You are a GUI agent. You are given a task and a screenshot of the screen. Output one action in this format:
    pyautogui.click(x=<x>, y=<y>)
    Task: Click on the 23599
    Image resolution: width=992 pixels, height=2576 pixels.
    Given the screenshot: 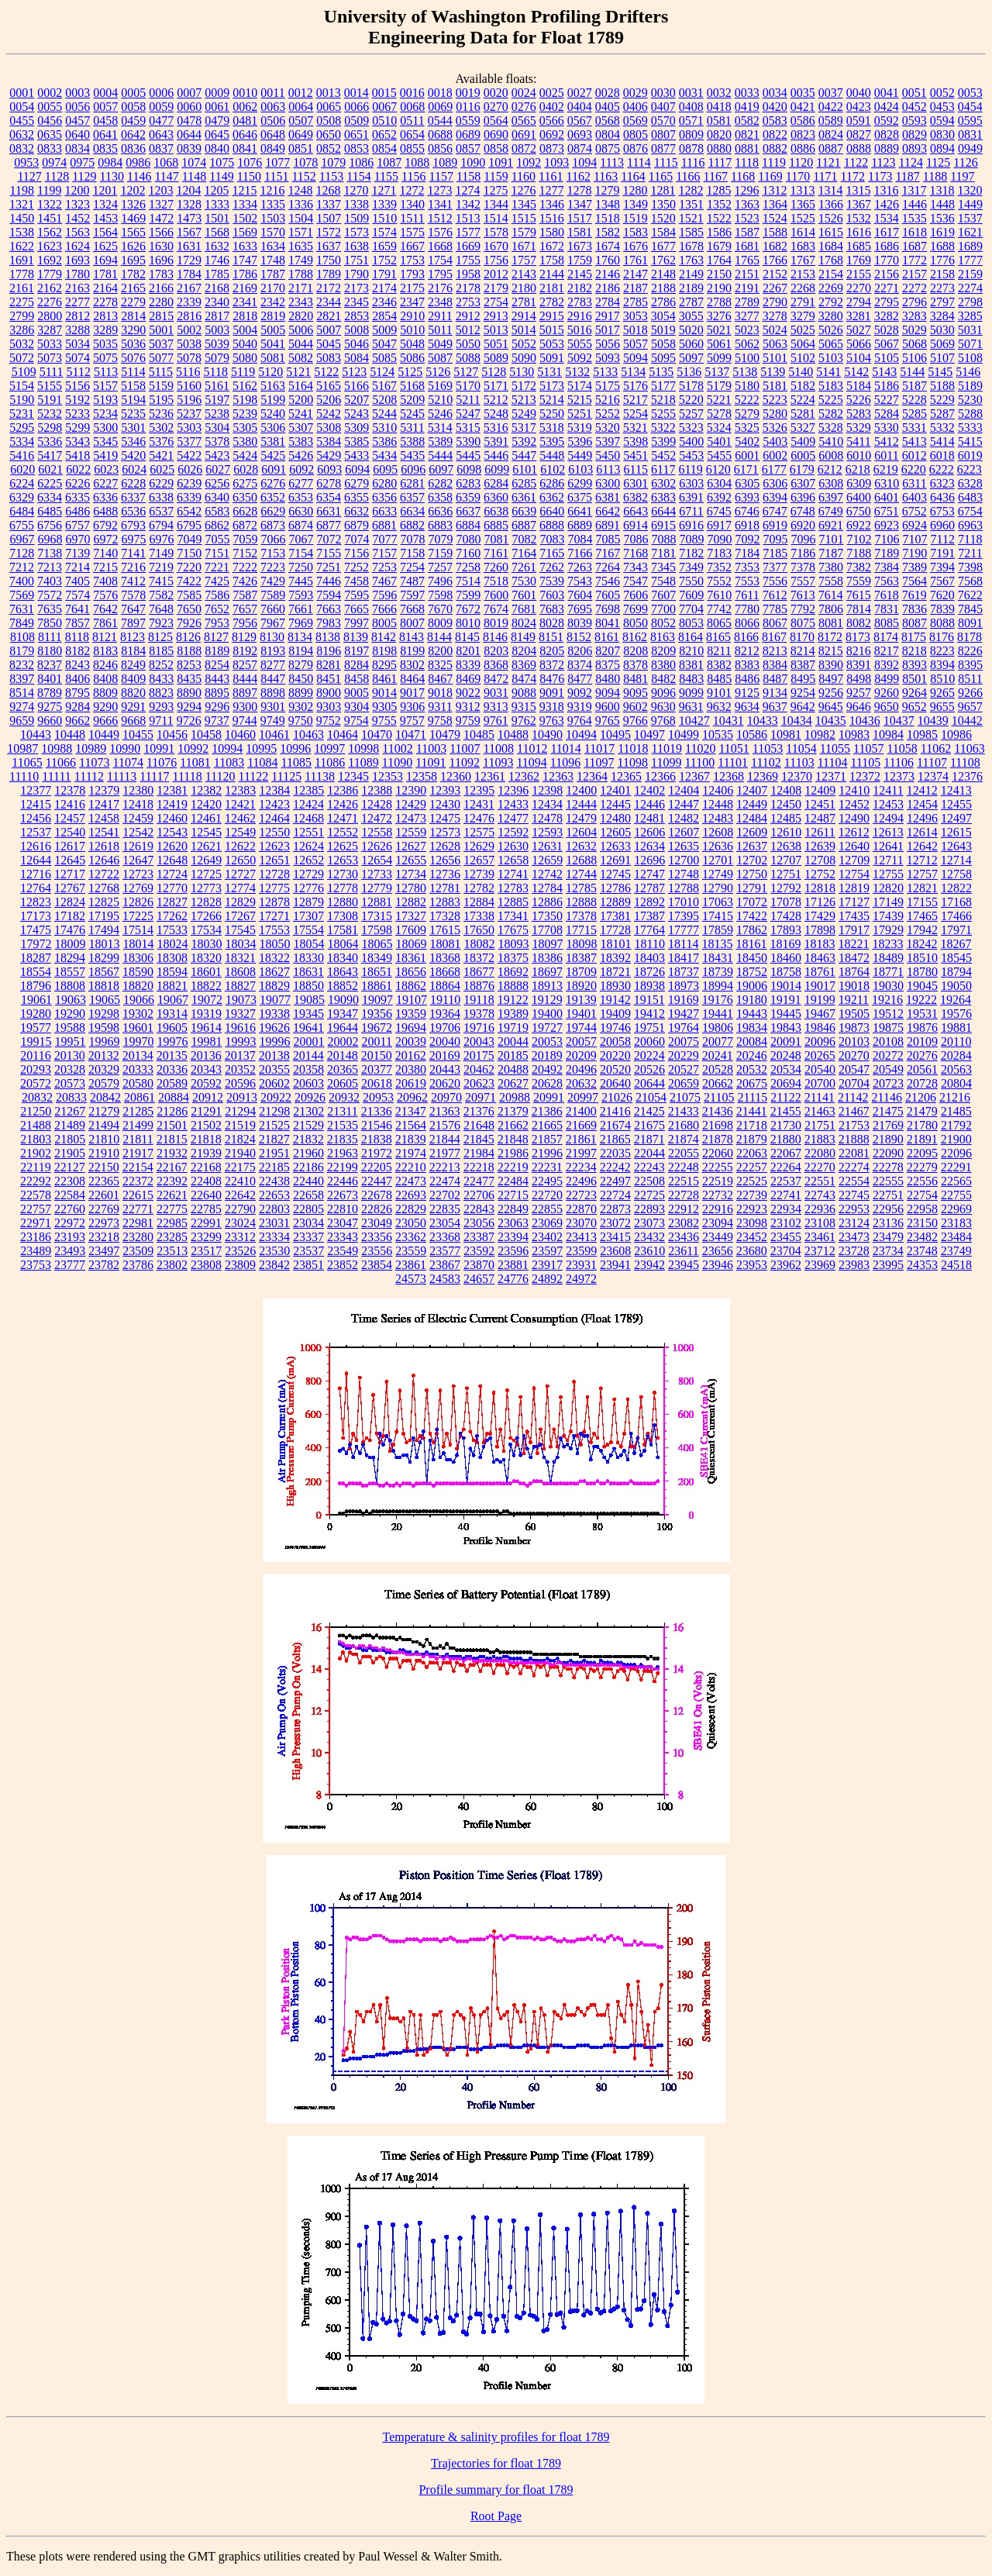 What is the action you would take?
    pyautogui.click(x=581, y=1250)
    